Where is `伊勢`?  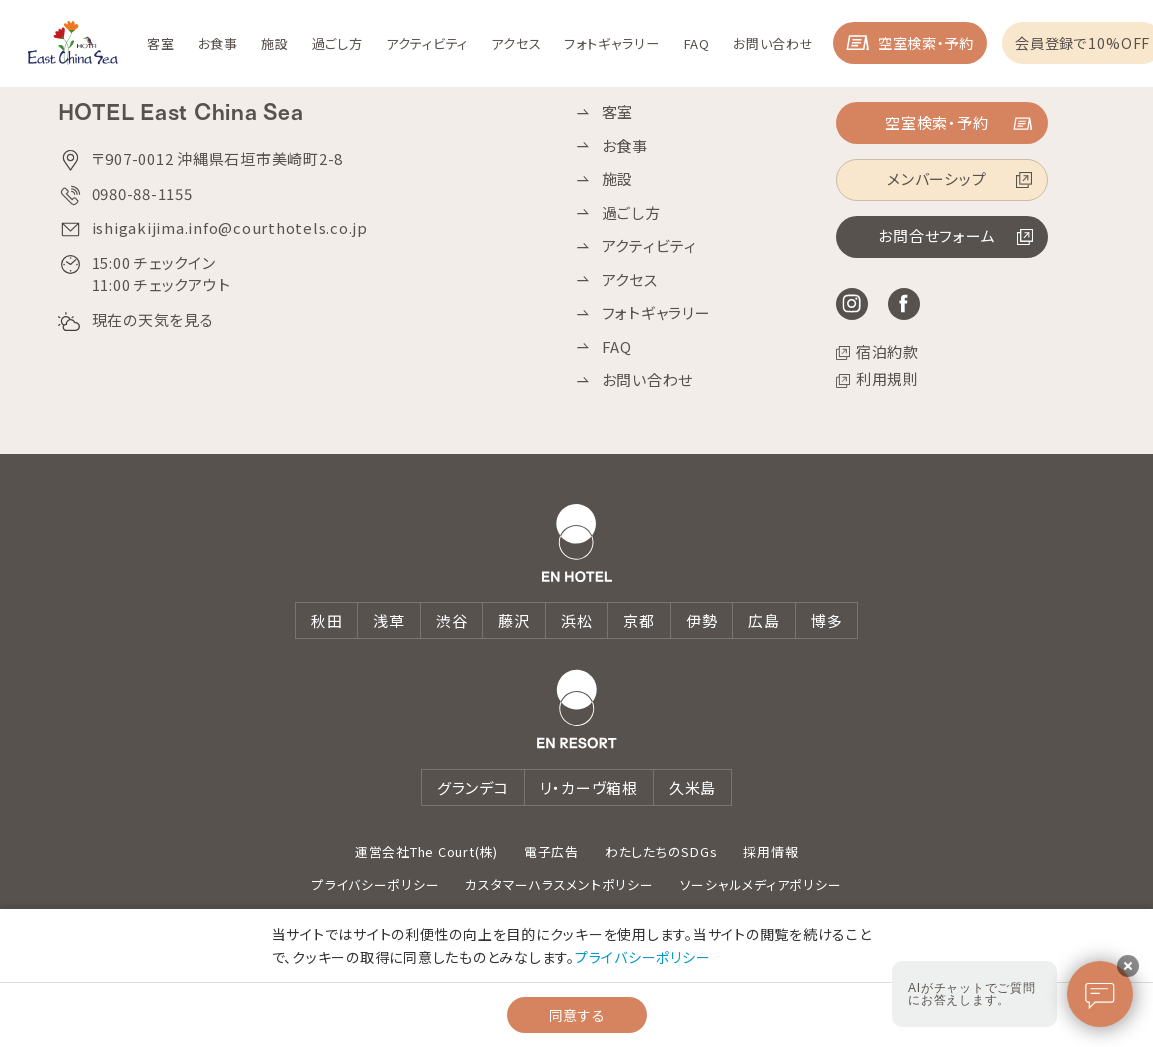
伊勢 is located at coordinates (702, 620).